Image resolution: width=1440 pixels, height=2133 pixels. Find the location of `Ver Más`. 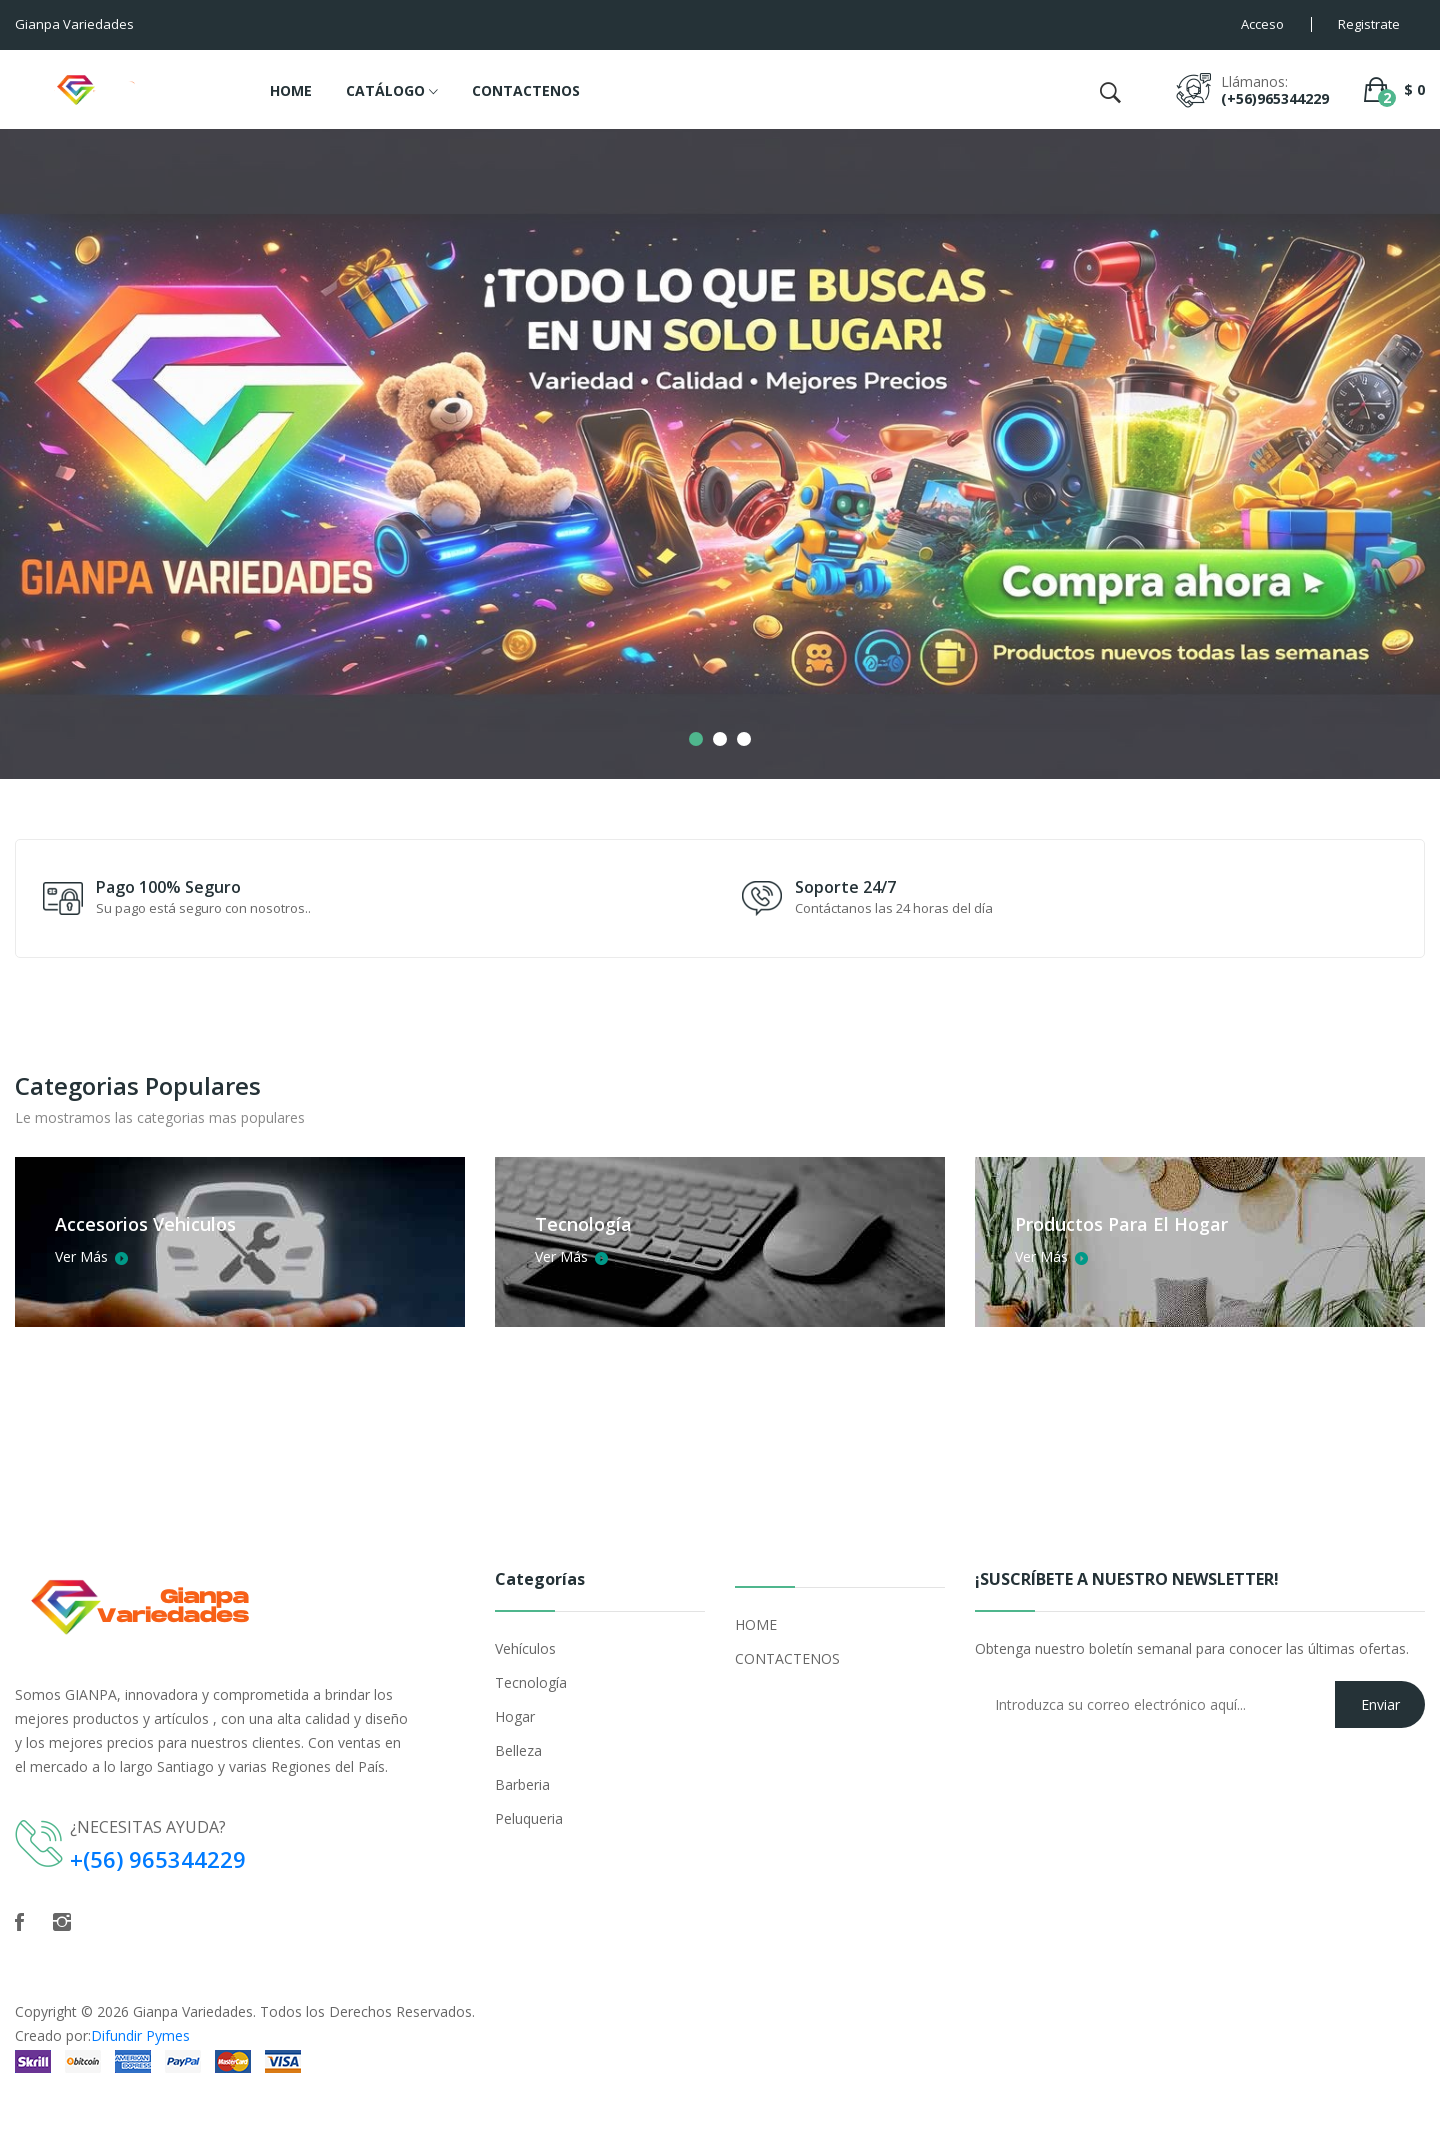

Ver Más is located at coordinates (90, 1256).